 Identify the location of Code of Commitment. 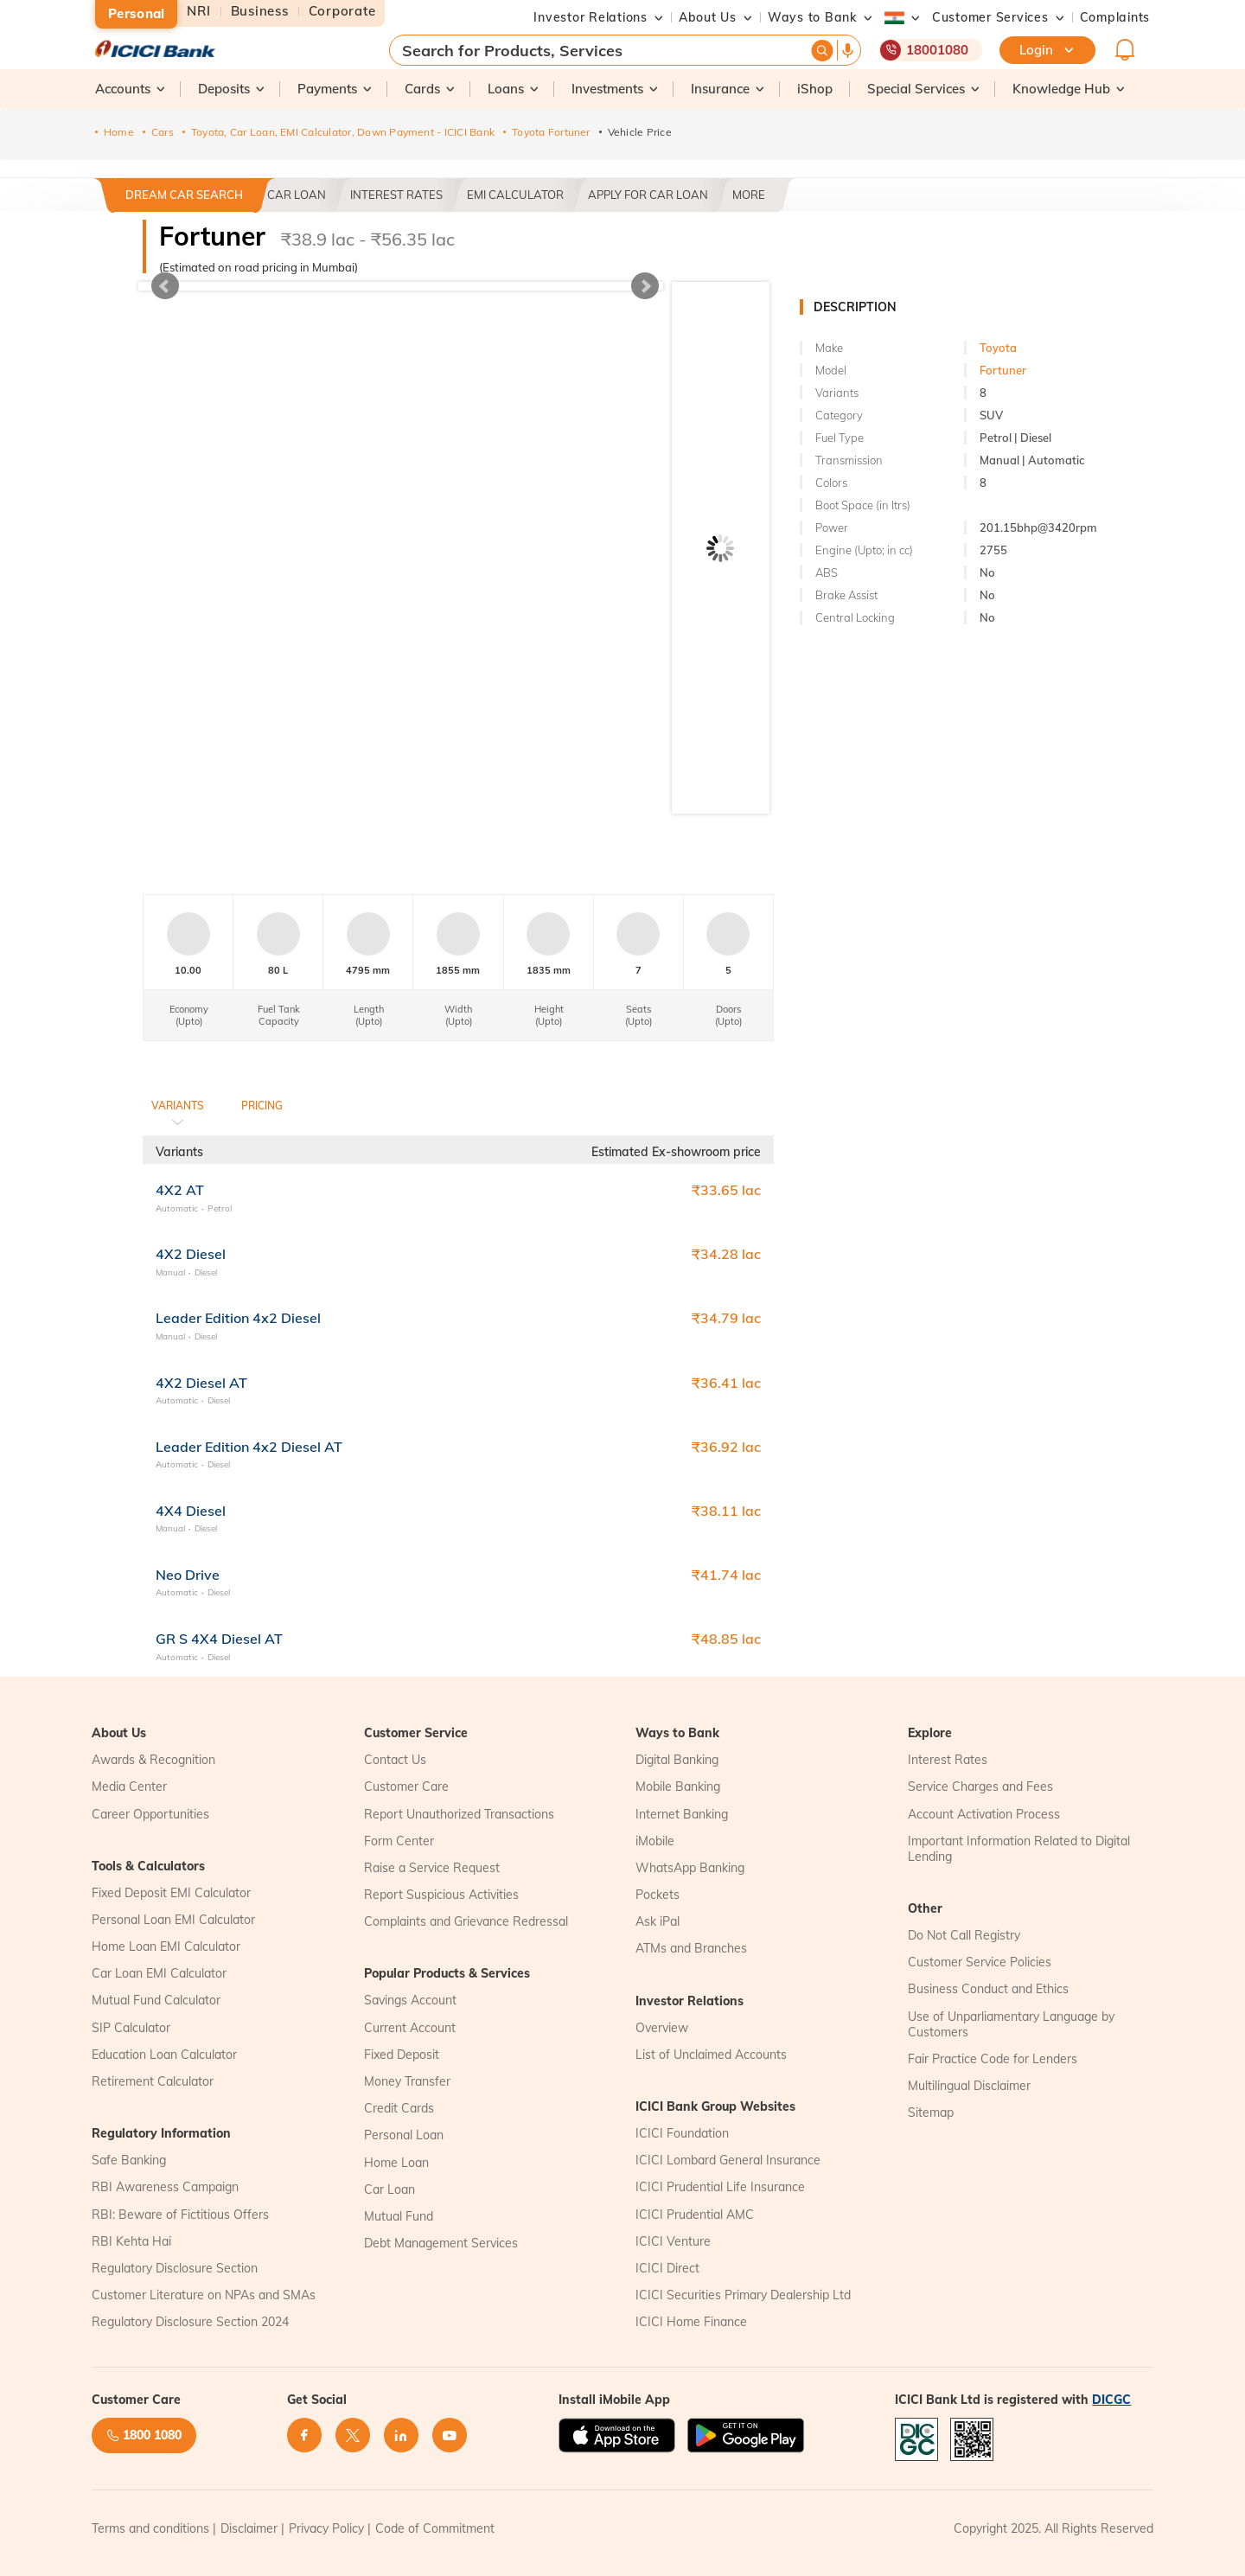
(435, 2528).